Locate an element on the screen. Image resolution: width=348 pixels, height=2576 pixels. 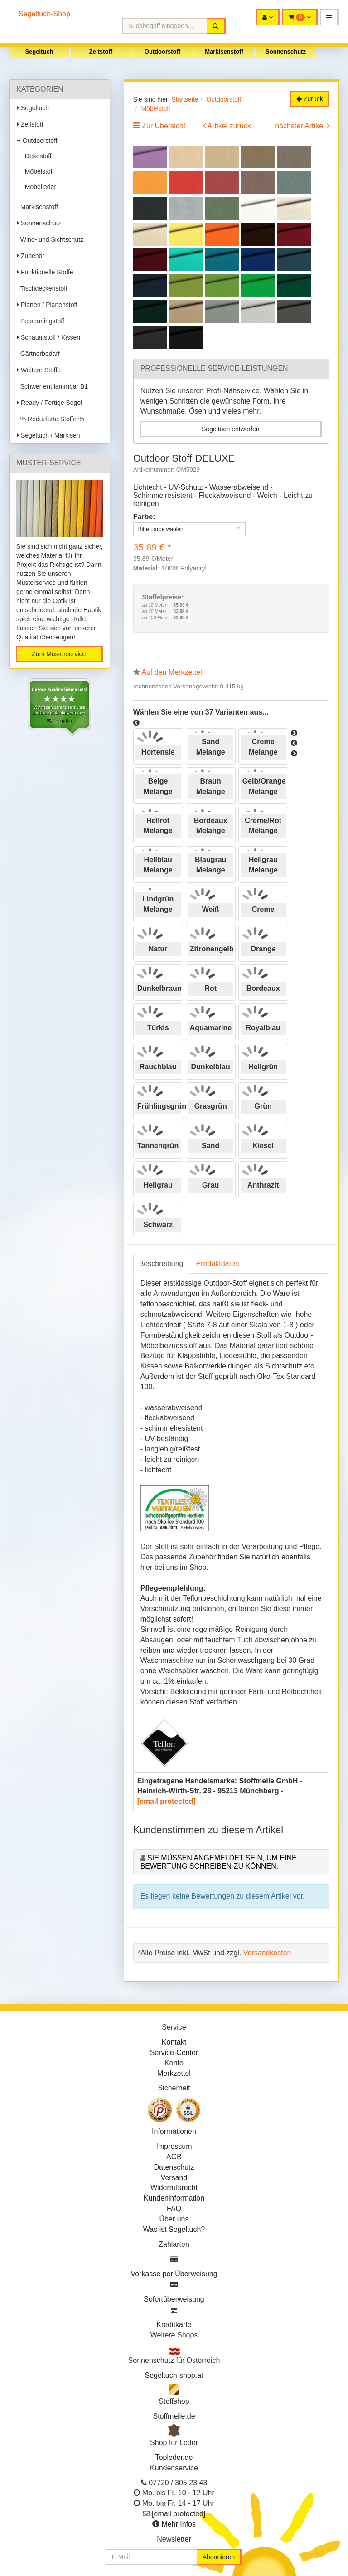
Dekostoff is located at coordinates (36, 156).